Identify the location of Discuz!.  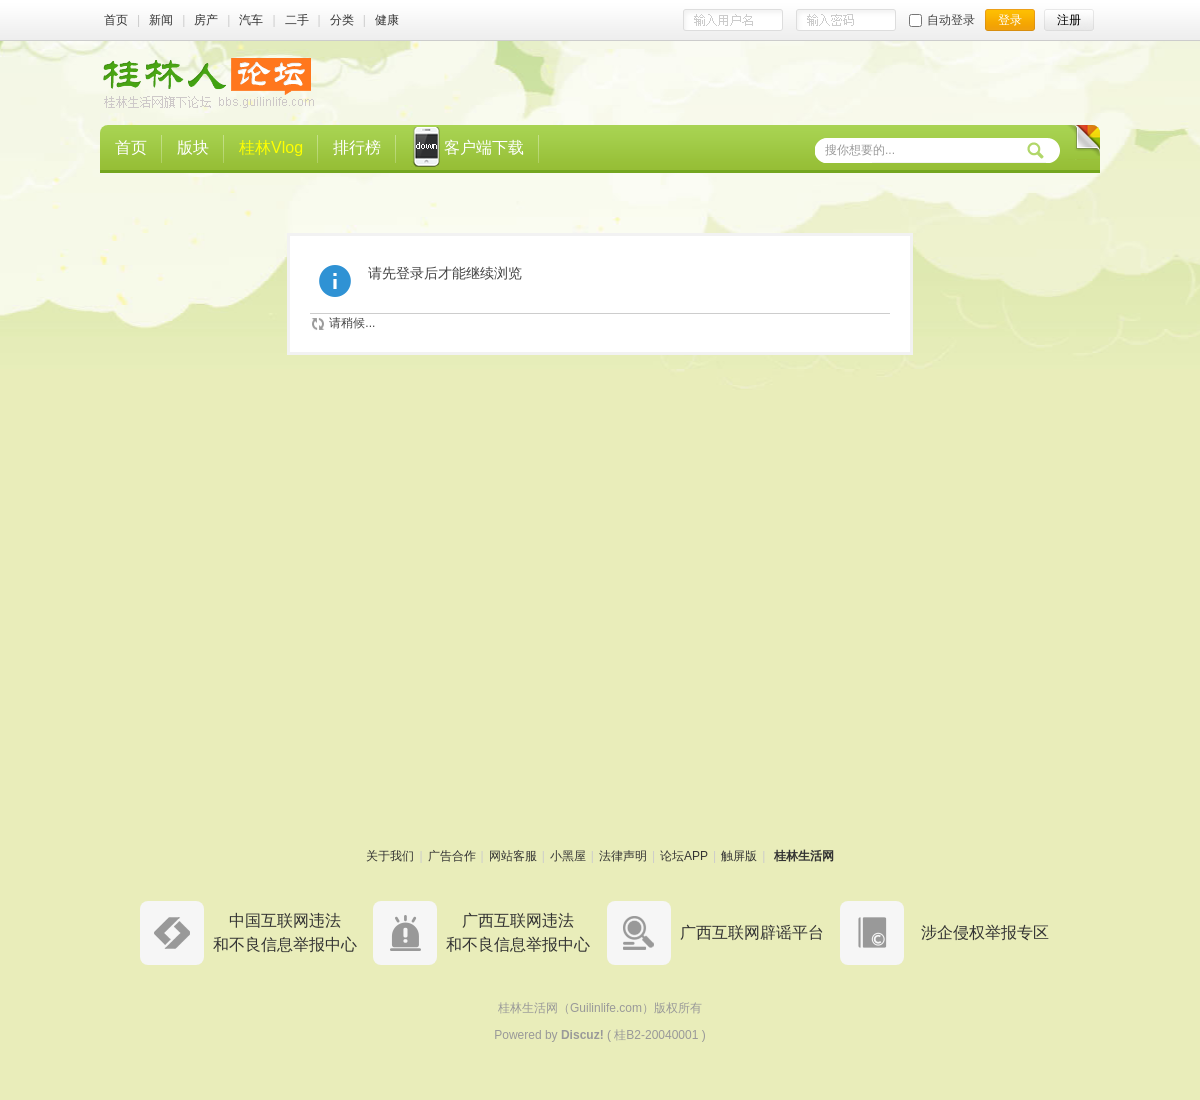
(582, 1035).